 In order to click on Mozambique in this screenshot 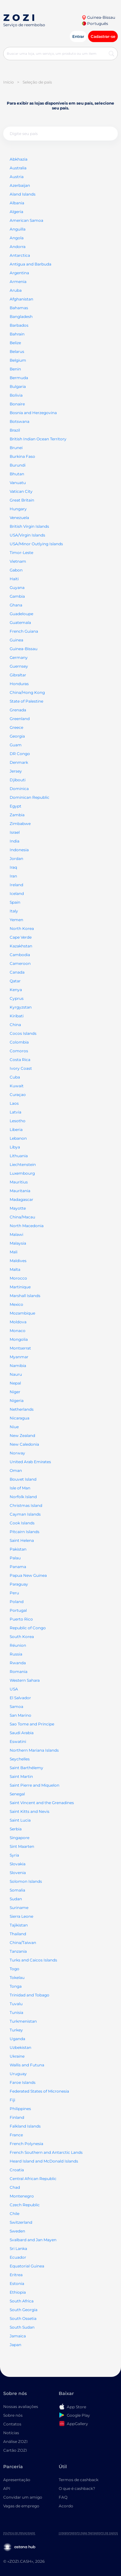, I will do `click(22, 1313)`.